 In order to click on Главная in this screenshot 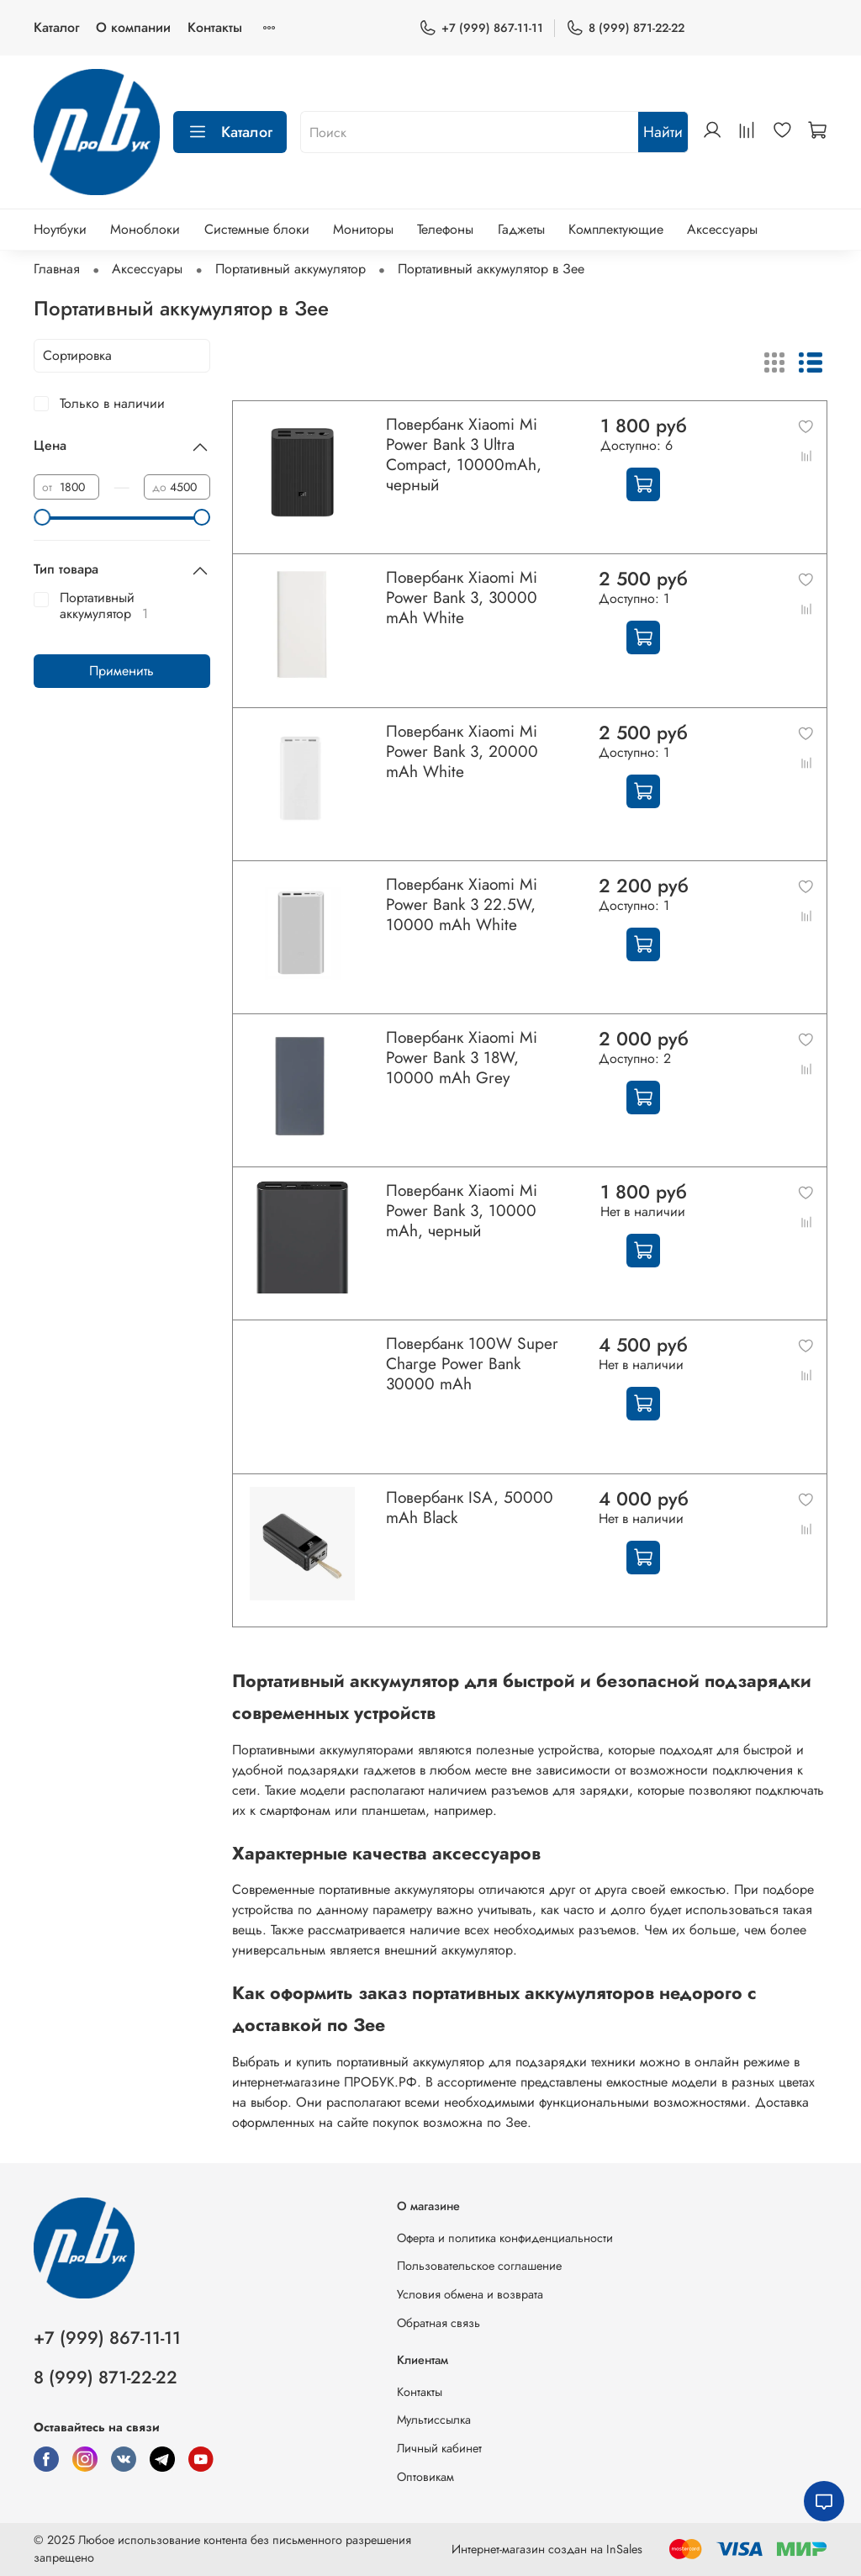, I will do `click(57, 268)`.